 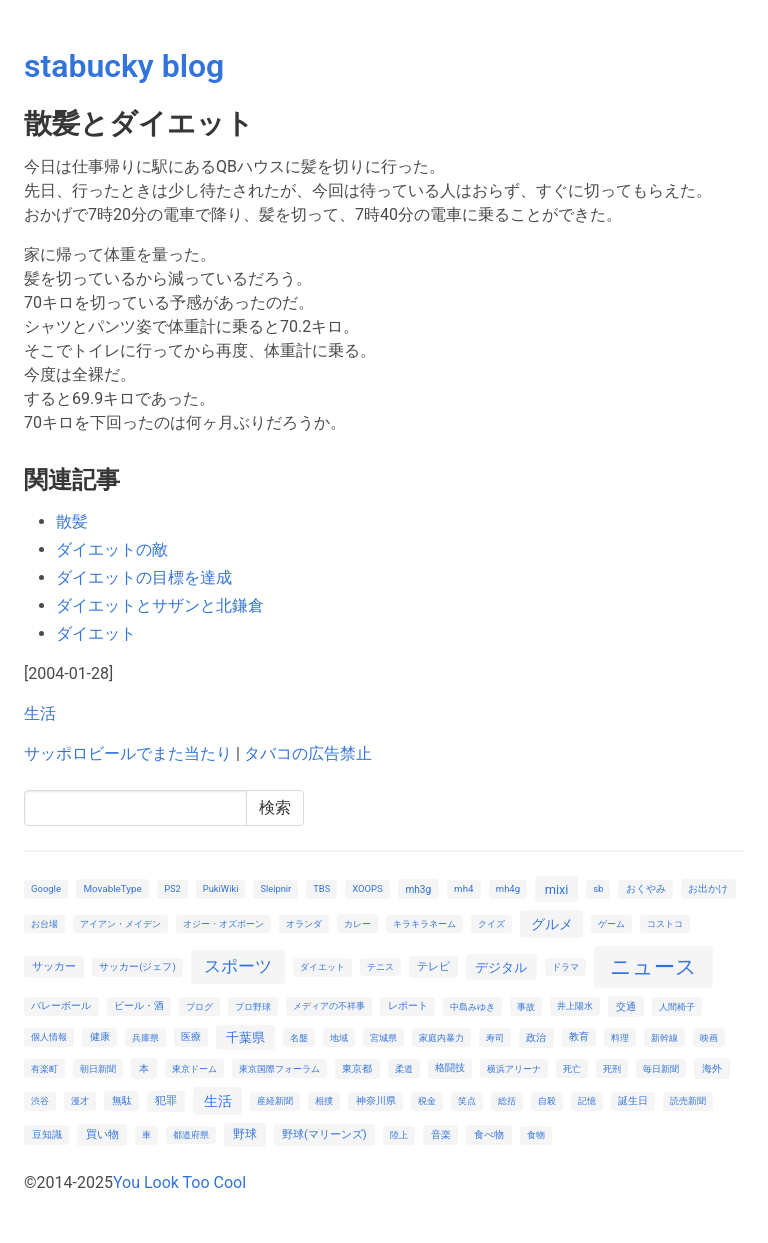 I want to click on 名盤, so click(x=299, y=1037).